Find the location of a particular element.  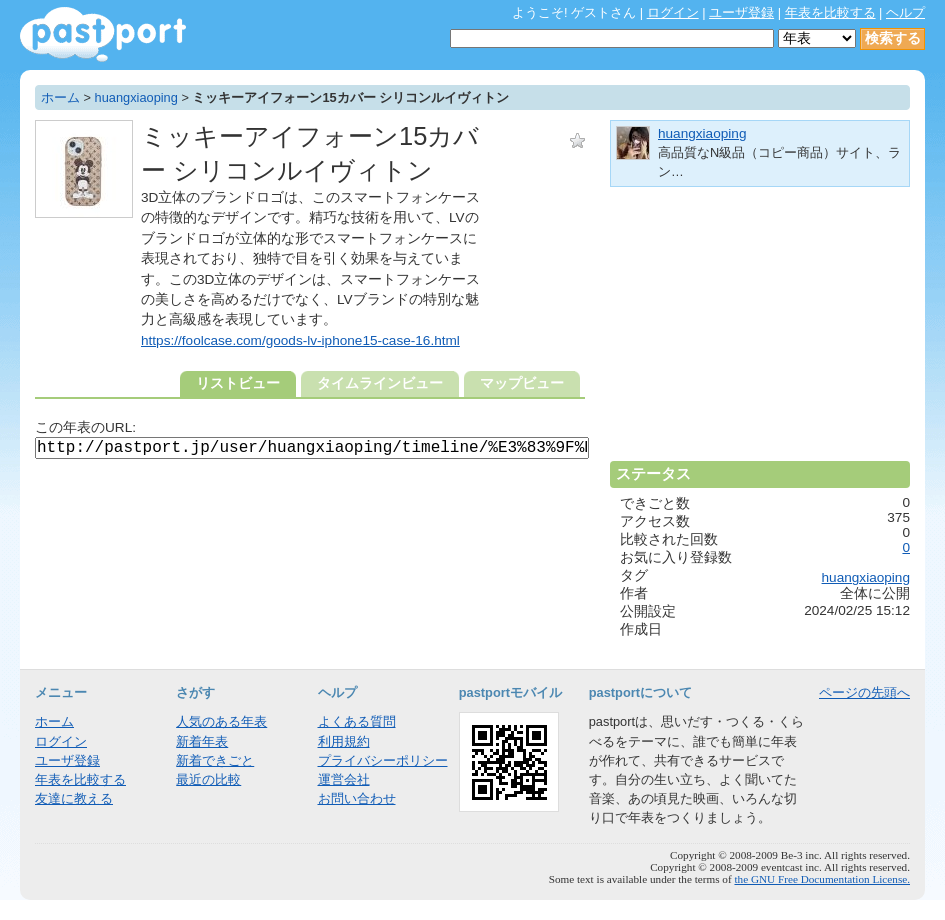

人気のある年表 is located at coordinates (221, 721).